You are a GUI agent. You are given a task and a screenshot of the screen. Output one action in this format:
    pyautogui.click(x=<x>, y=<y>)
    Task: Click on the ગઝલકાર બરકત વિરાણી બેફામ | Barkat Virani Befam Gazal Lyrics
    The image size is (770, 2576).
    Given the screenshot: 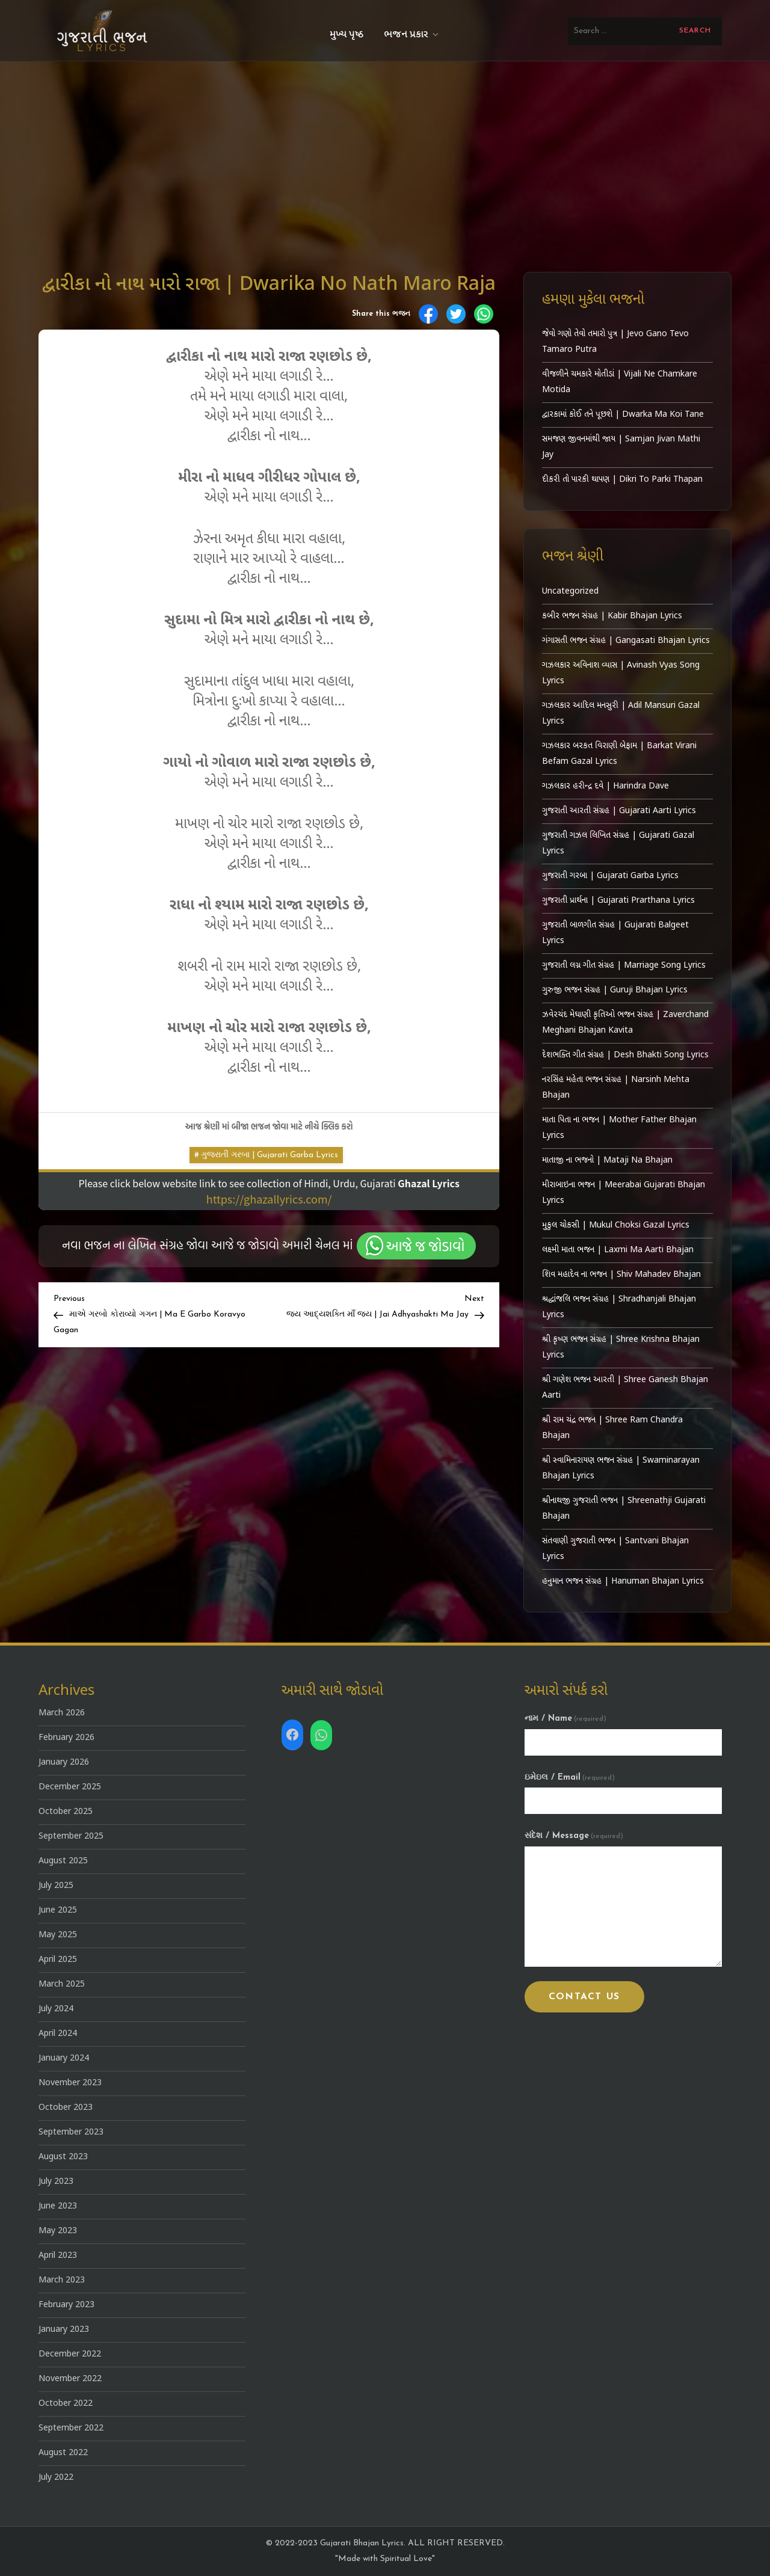 What is the action you would take?
    pyautogui.click(x=619, y=753)
    